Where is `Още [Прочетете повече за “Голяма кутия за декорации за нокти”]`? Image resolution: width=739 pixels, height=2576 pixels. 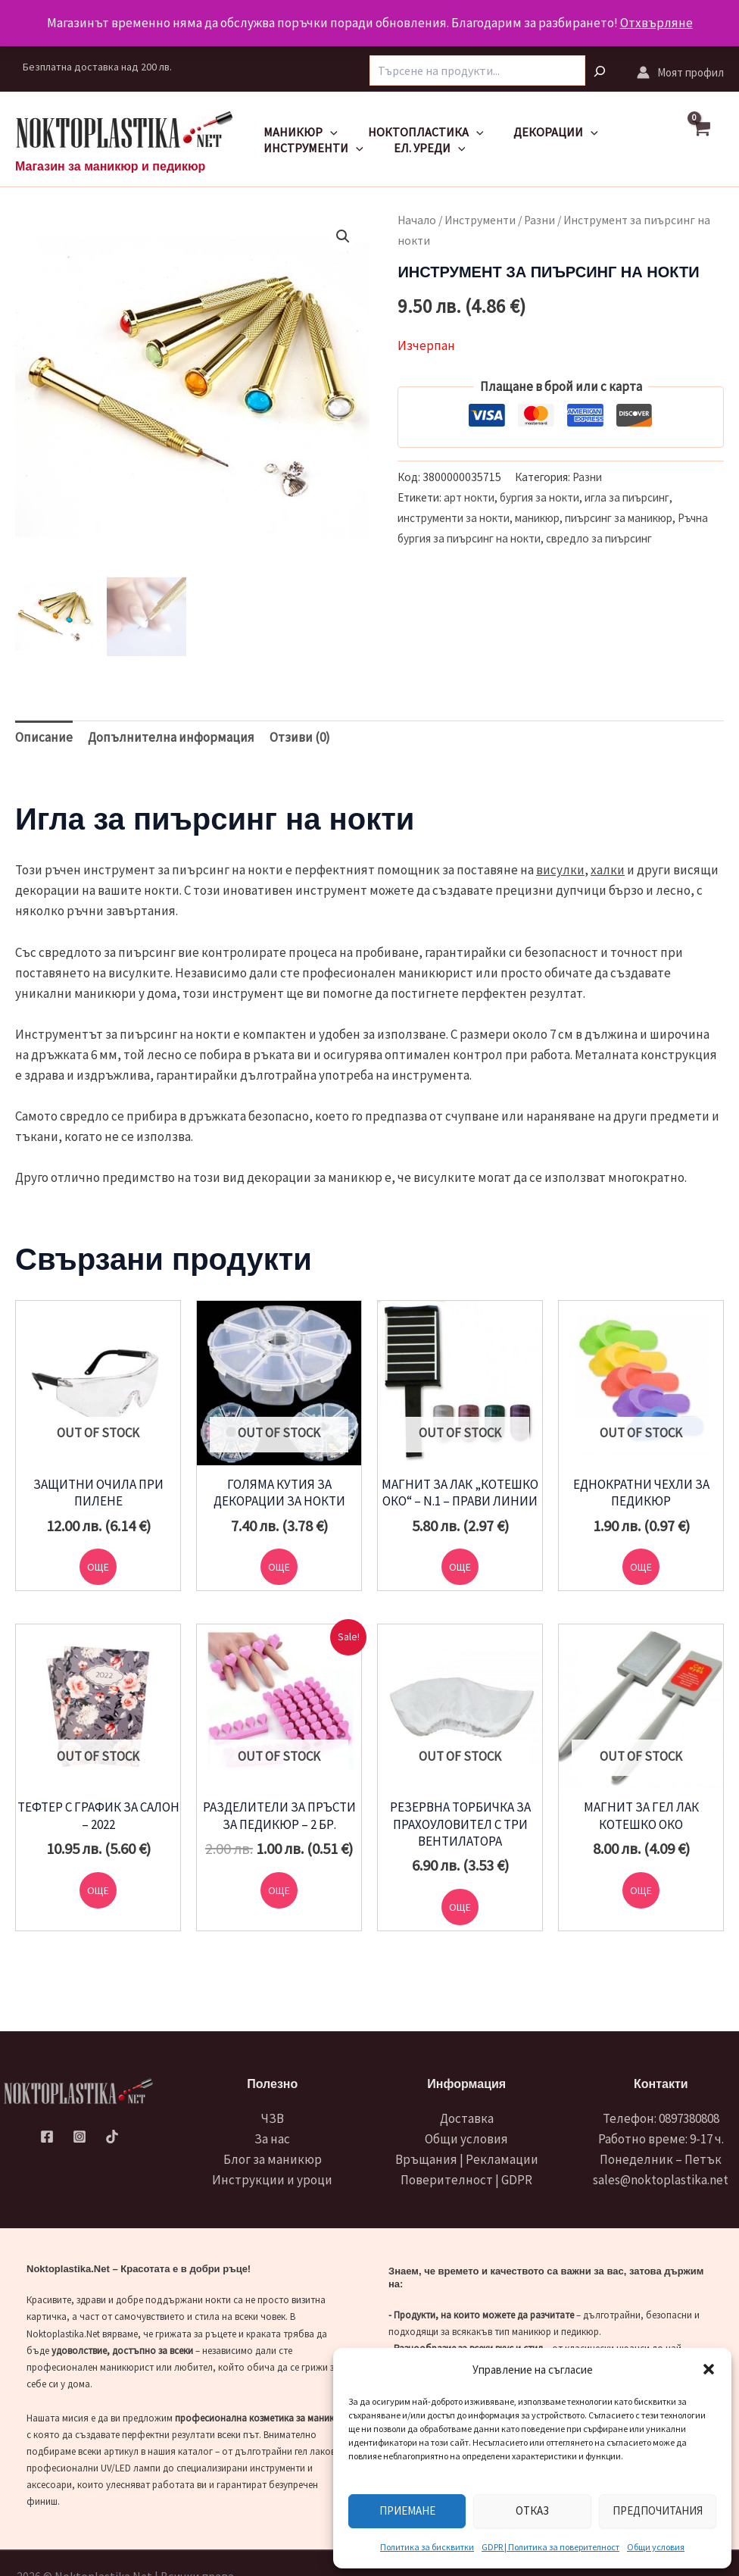 Още [Прочетете повече за “Голяма кутия за декорации за нокти”] is located at coordinates (279, 1569).